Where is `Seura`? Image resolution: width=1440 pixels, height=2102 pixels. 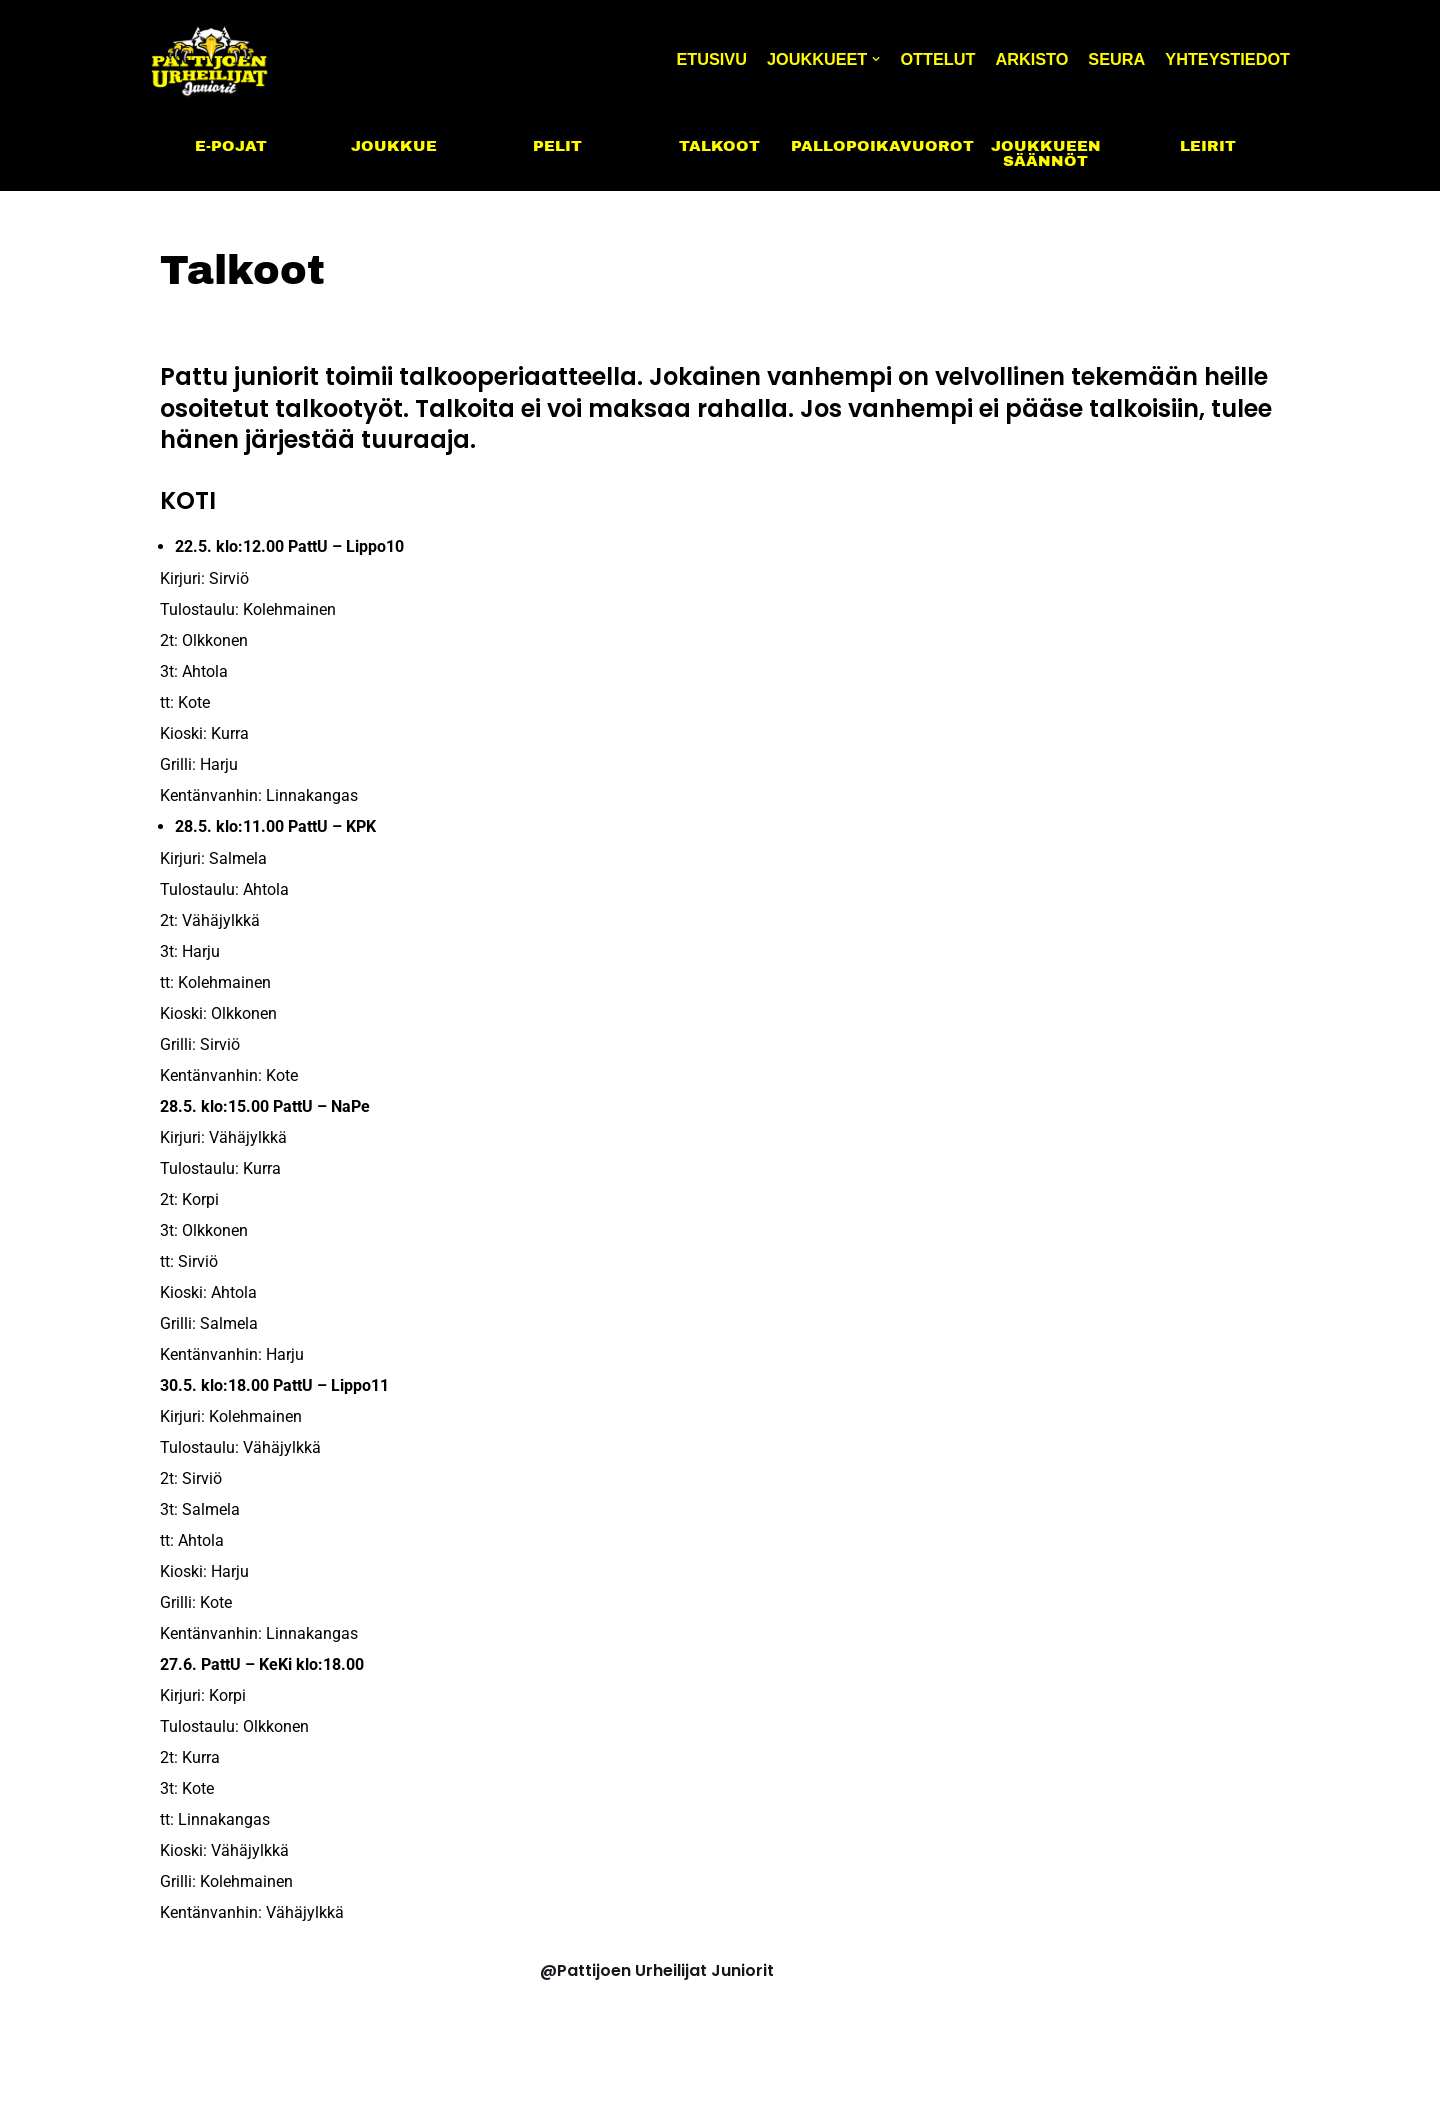 Seura is located at coordinates (1110, 58).